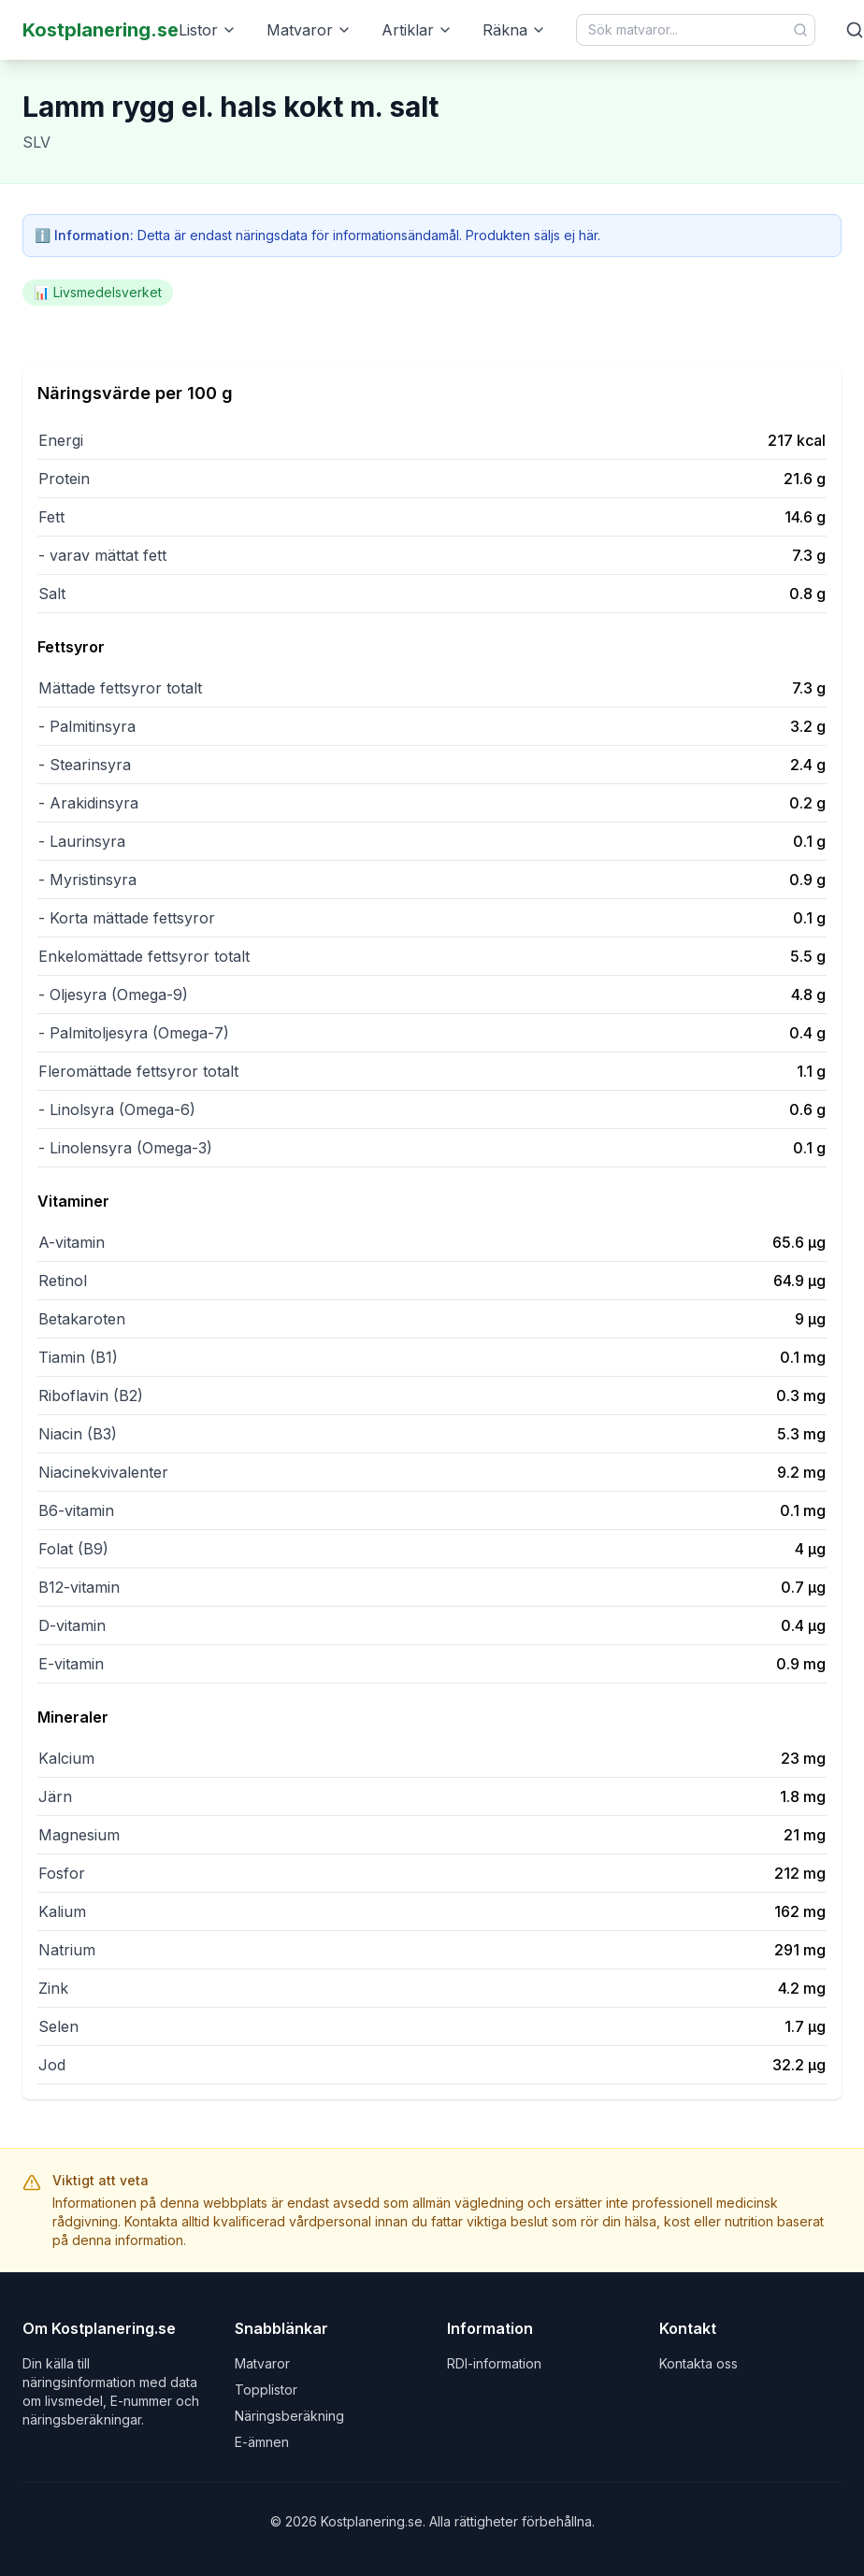  What do you see at coordinates (208, 30) in the screenshot?
I see `Listor` at bounding box center [208, 30].